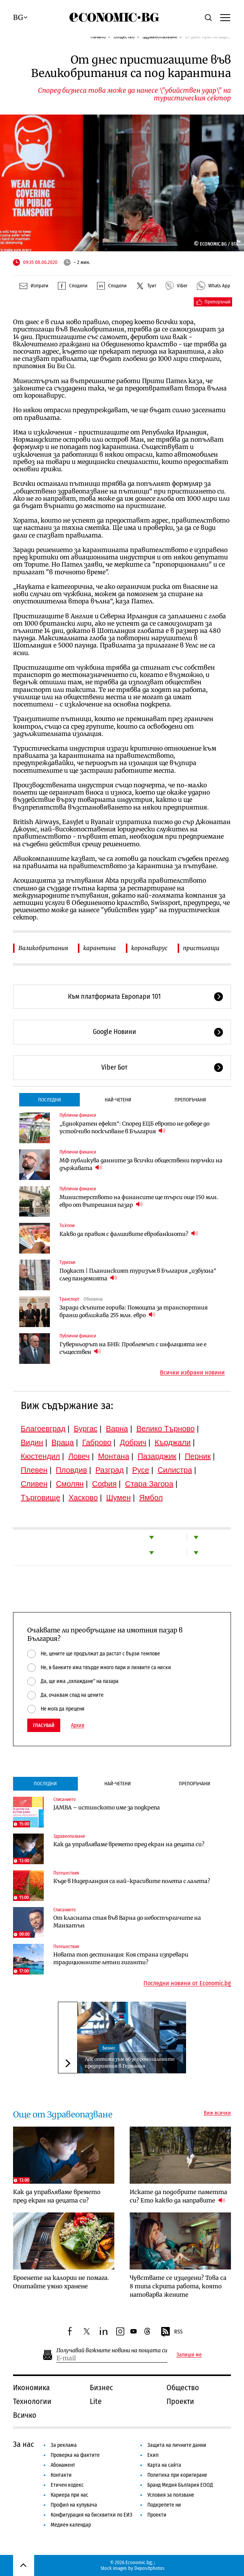 This screenshot has height=2576, width=244. What do you see at coordinates (149, 1484) in the screenshot?
I see `Стара Загора` at bounding box center [149, 1484].